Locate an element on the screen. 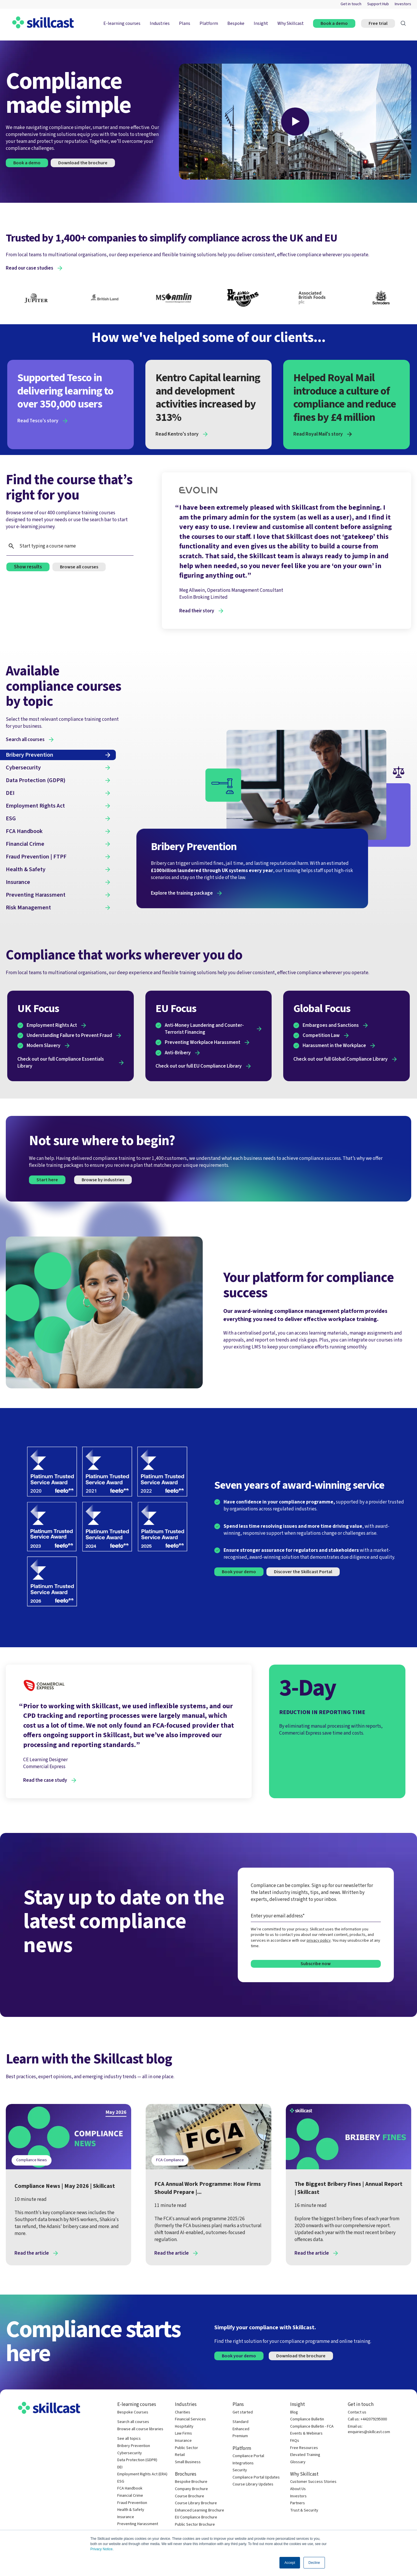 The height and width of the screenshot is (2576, 417). Events & Webinars is located at coordinates (306, 2433).